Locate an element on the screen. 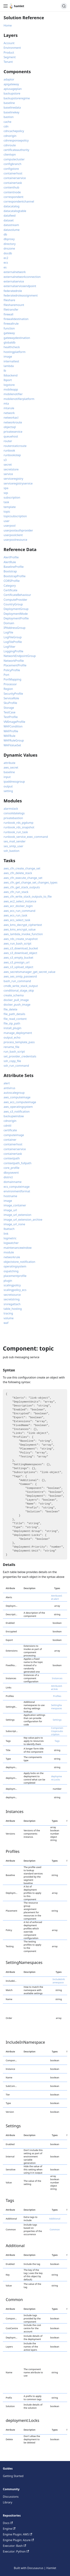 This screenshot has width=70, height=2576. globaldb is located at coordinates (9, 342).